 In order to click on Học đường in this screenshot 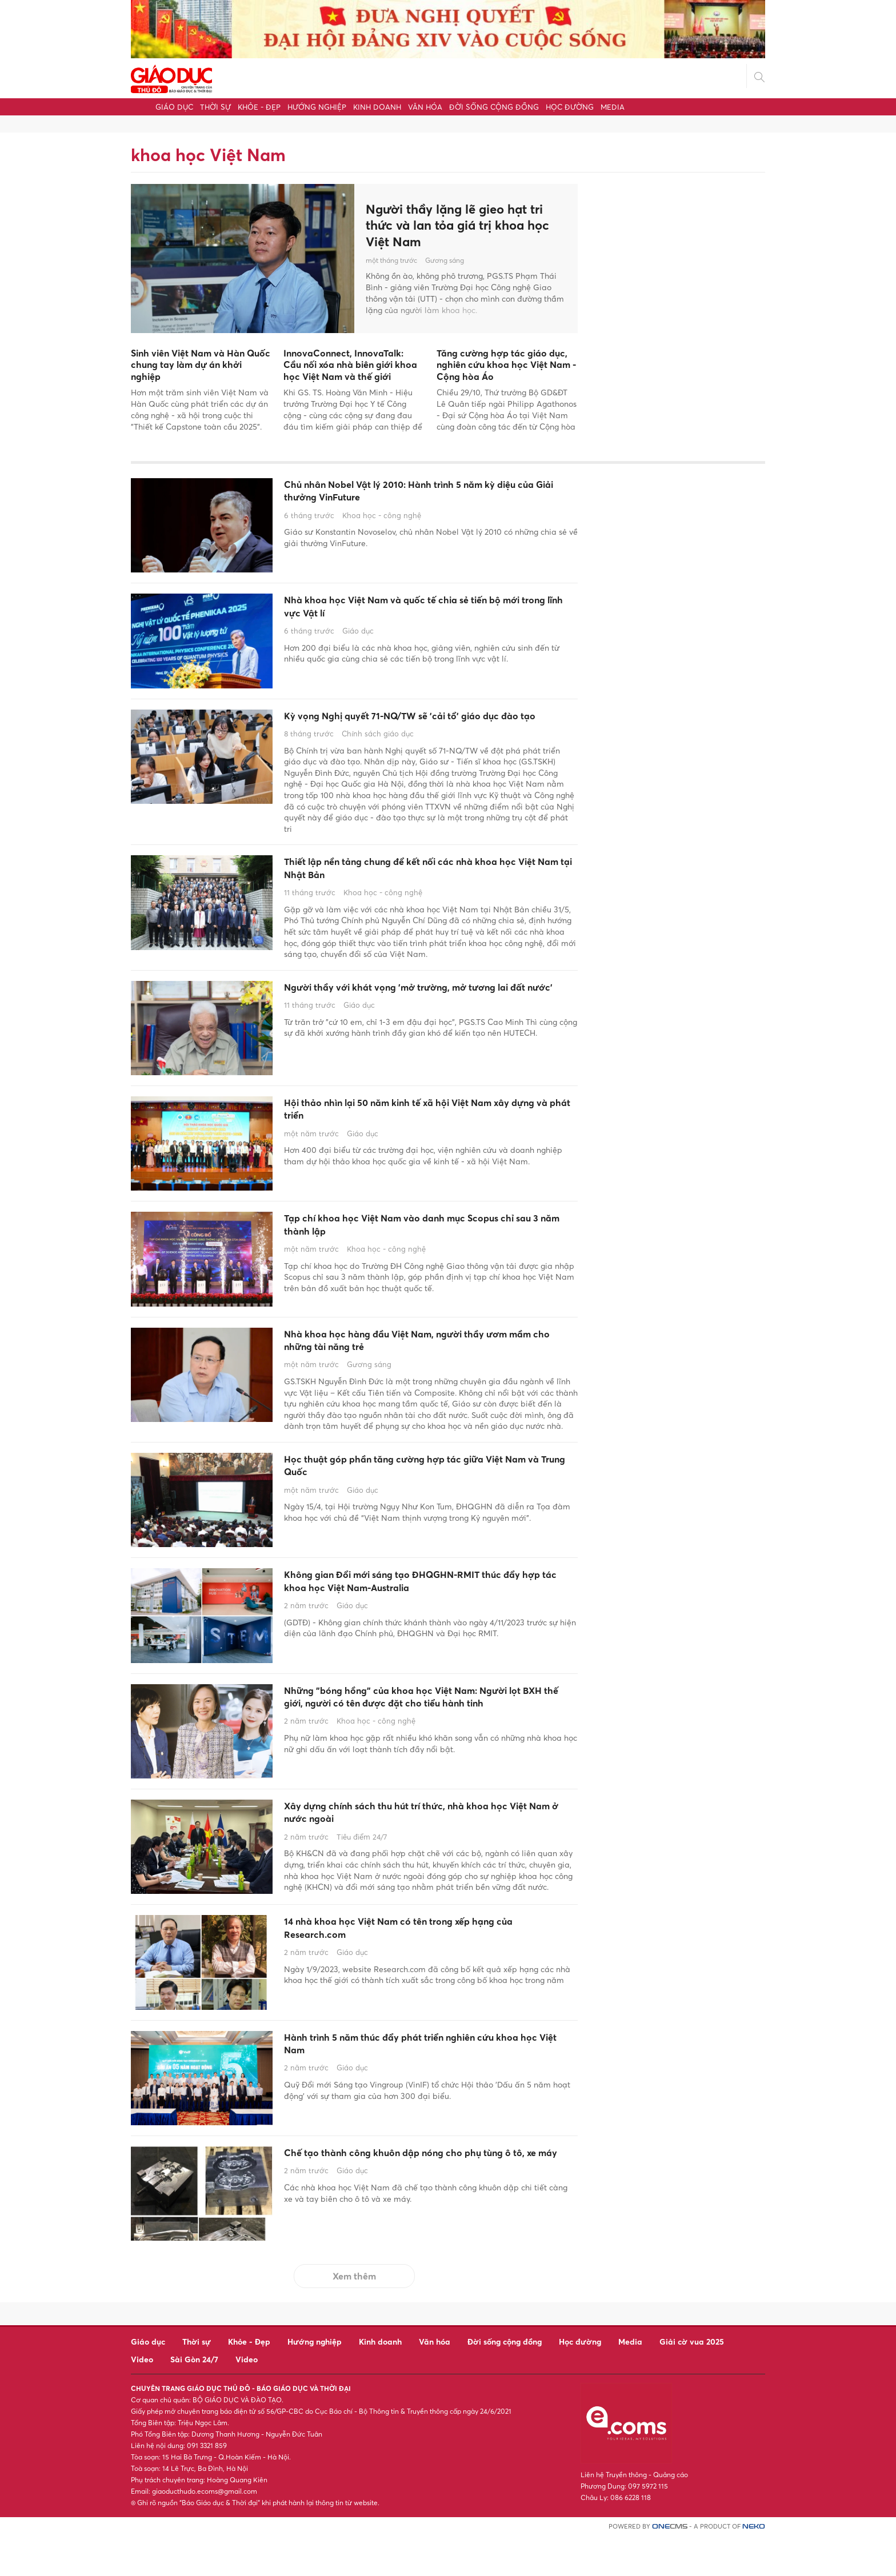, I will do `click(570, 106)`.